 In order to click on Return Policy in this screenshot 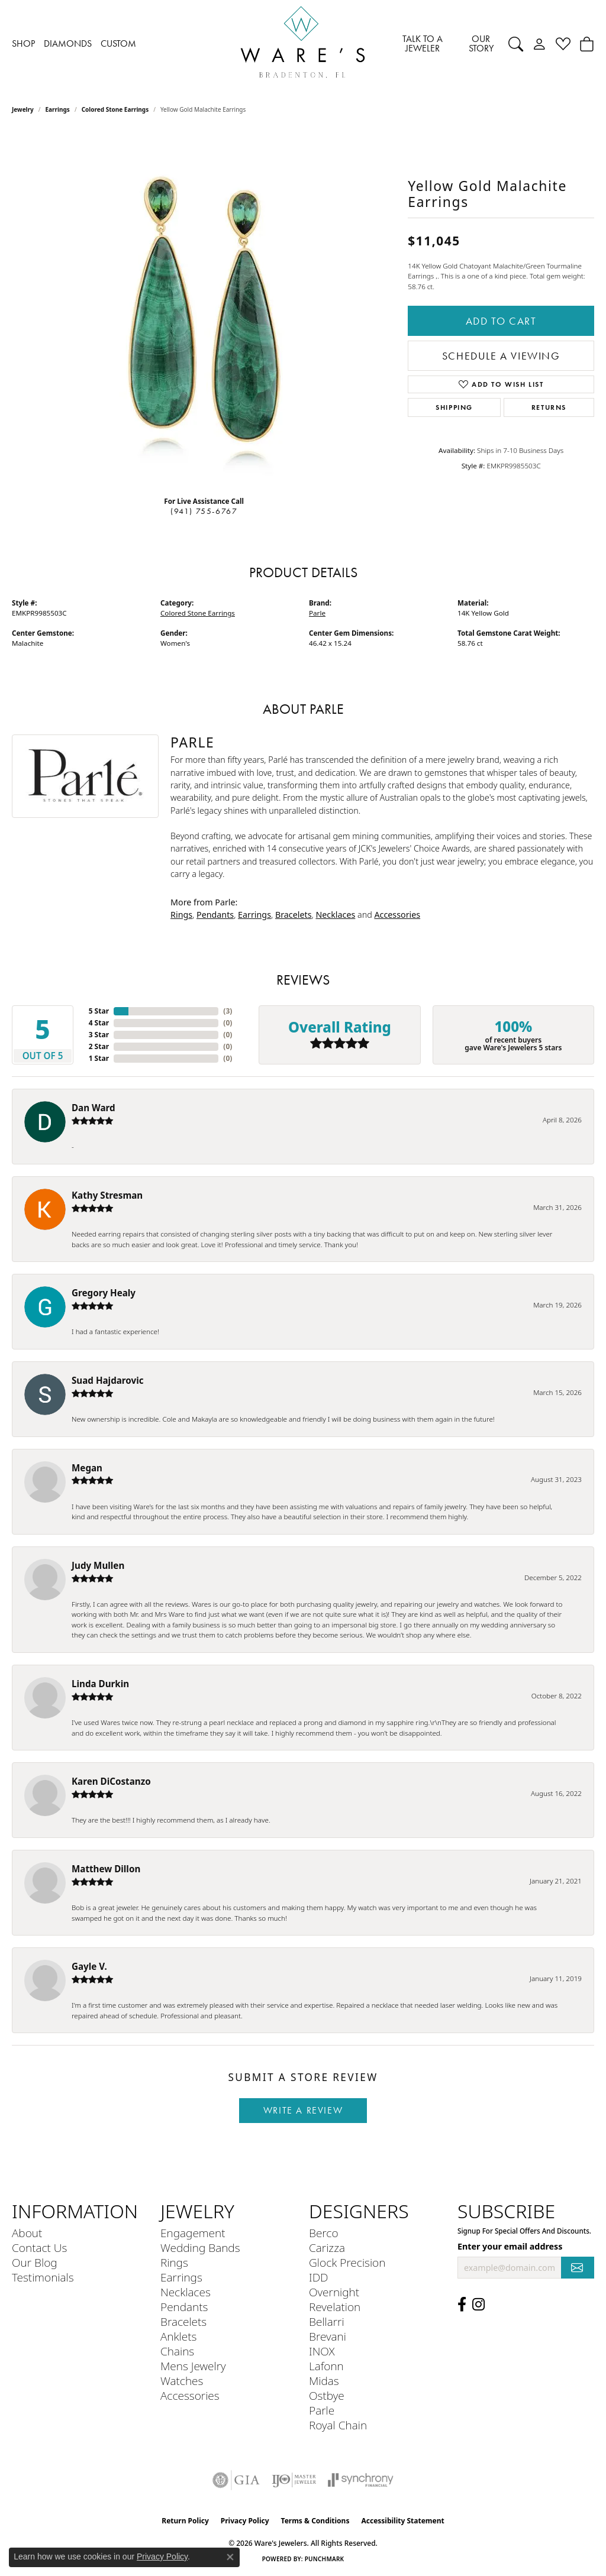, I will do `click(185, 2521)`.